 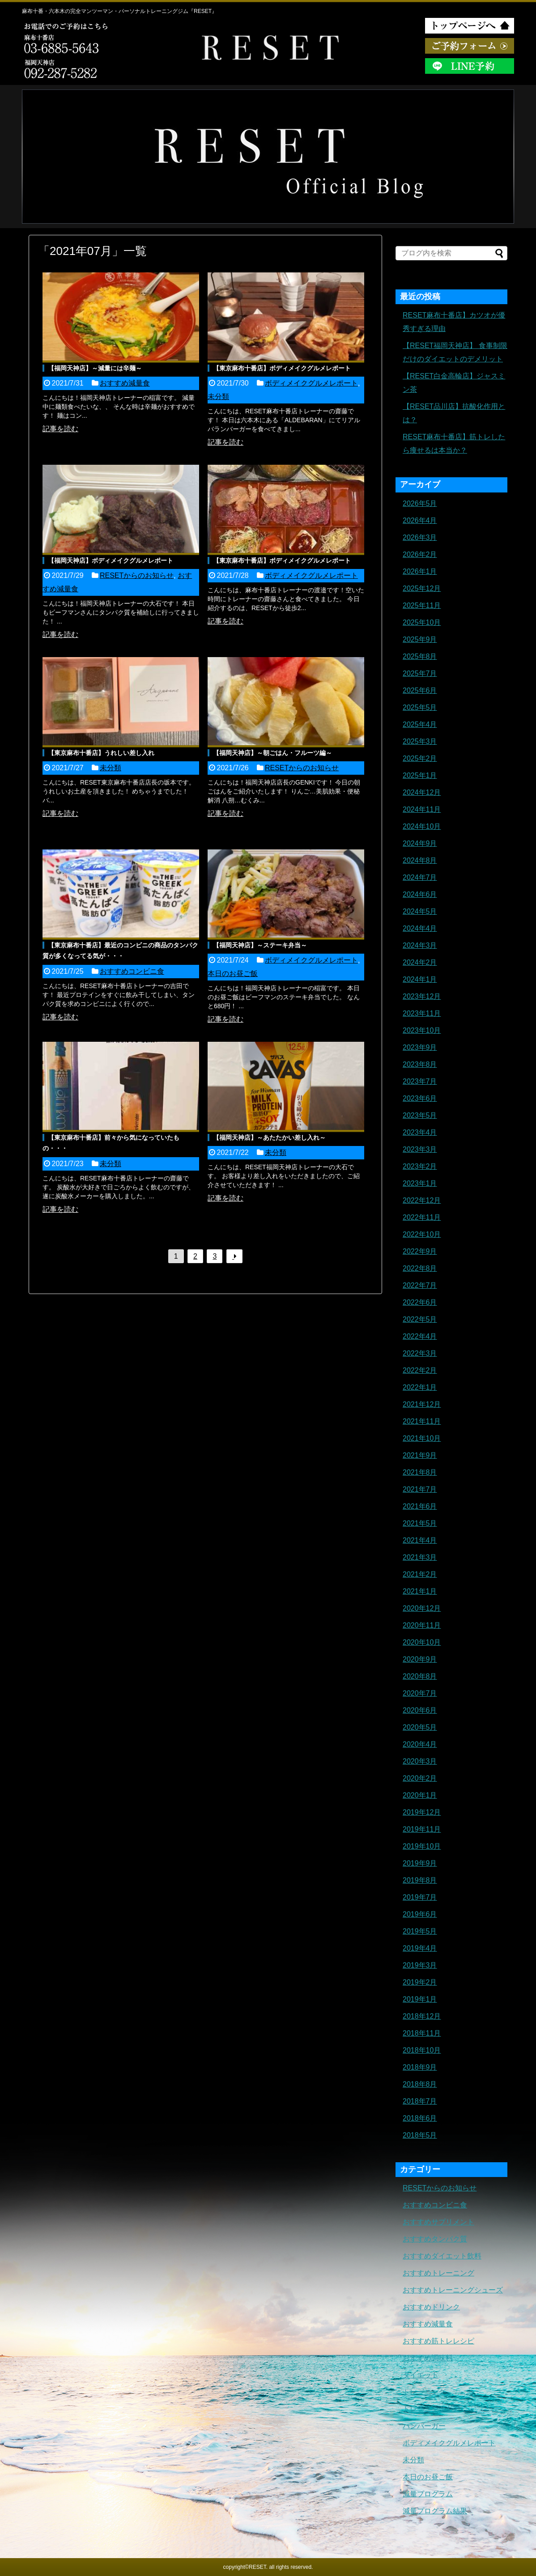 What do you see at coordinates (420, 1523) in the screenshot?
I see `2021年5月` at bounding box center [420, 1523].